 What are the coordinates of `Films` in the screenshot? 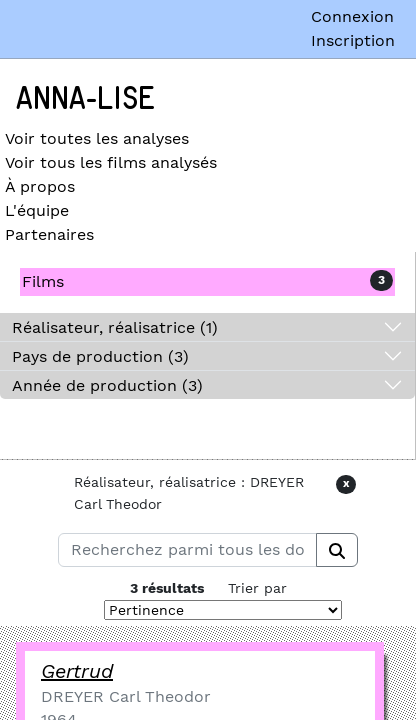 It's located at (43, 281).